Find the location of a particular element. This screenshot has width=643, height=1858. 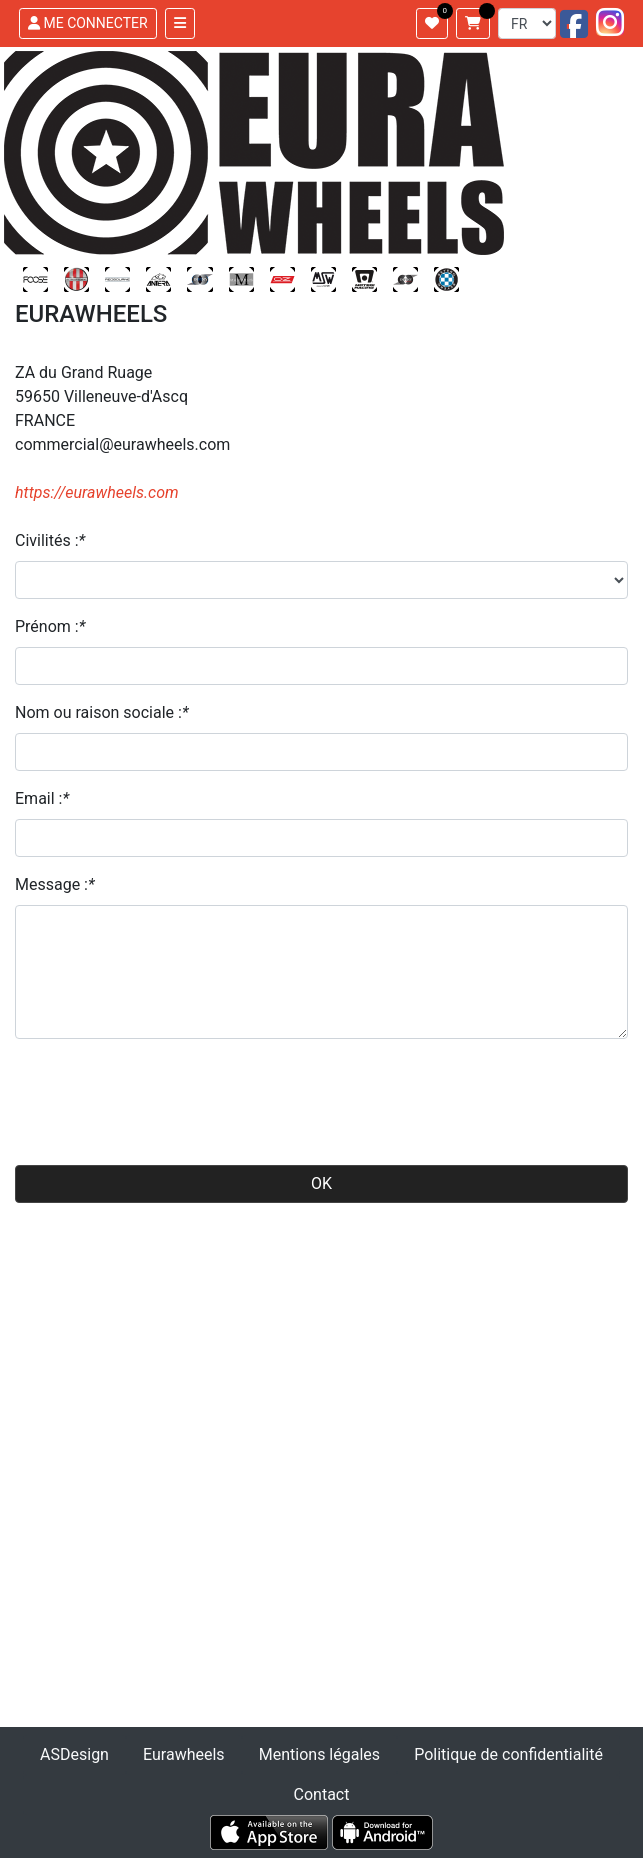

Email : is located at coordinates (42, 798).